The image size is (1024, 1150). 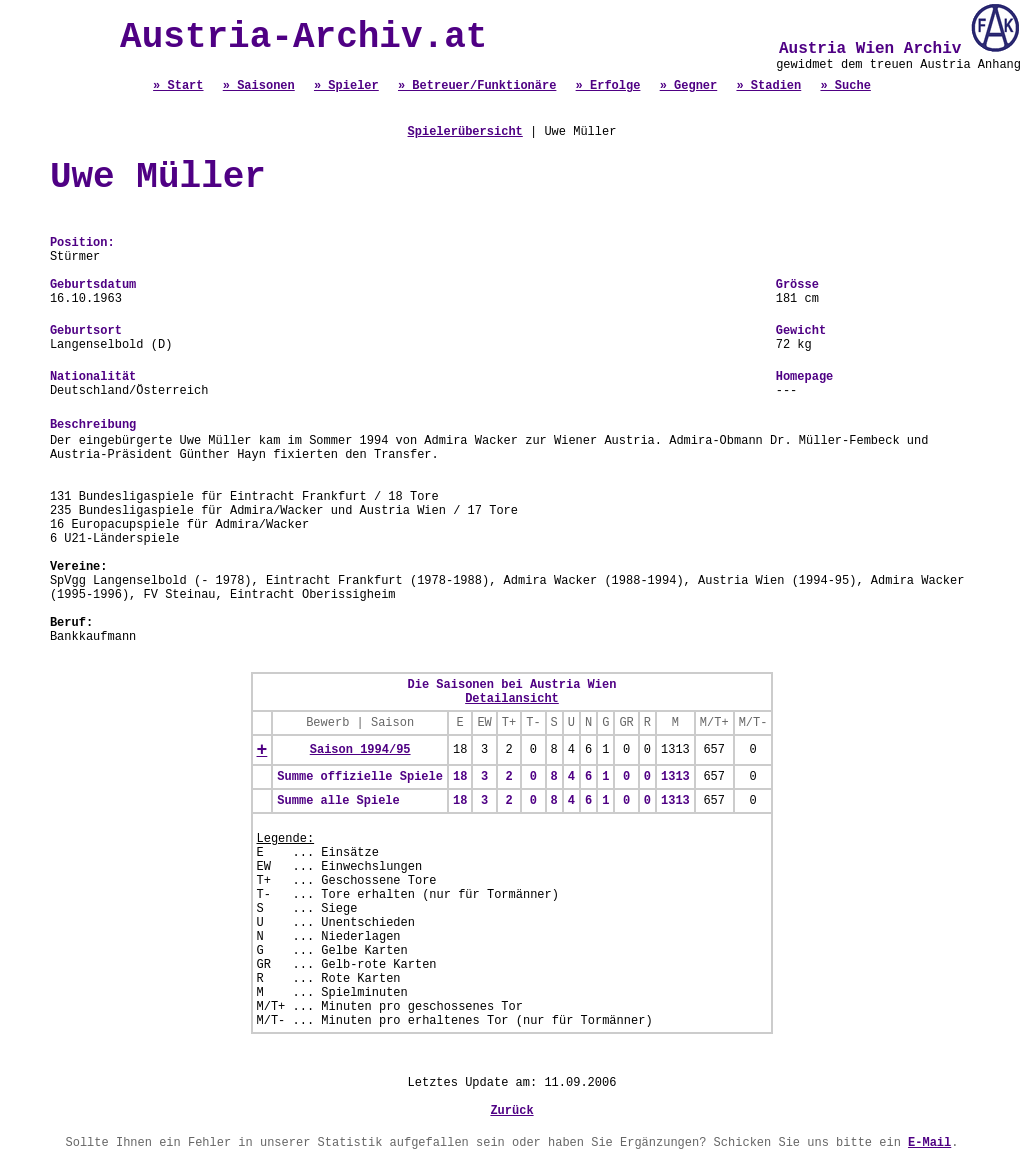 What do you see at coordinates (477, 86) in the screenshot?
I see `» Betreuer/Funktionäre` at bounding box center [477, 86].